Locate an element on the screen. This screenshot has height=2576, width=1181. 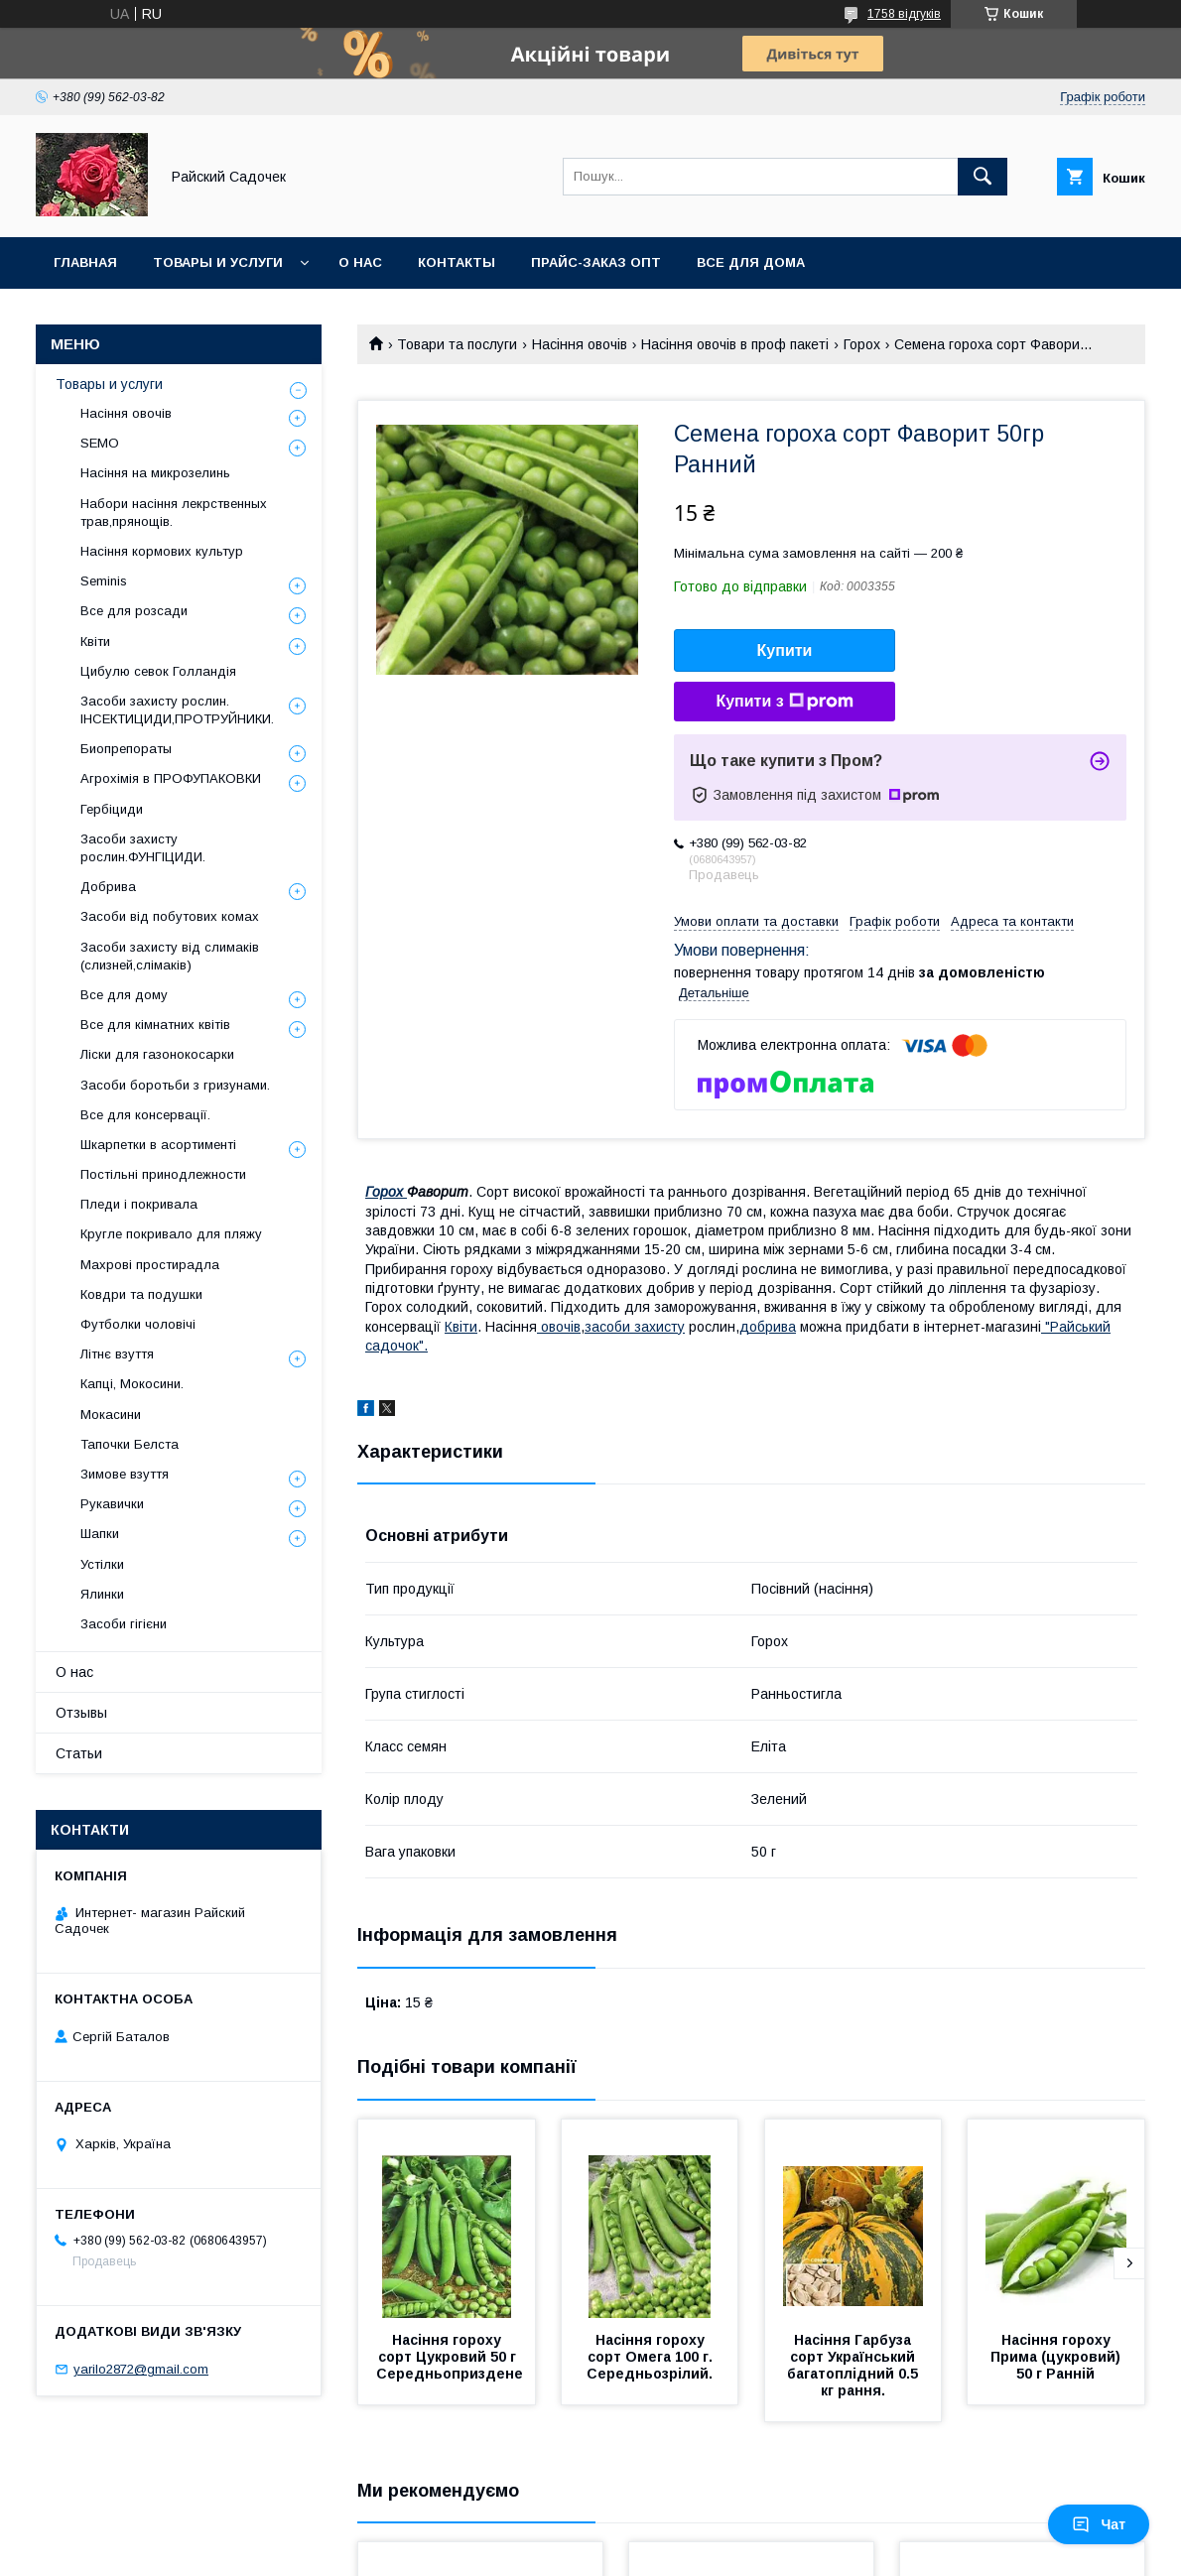
Кругле покривало для пляжу is located at coordinates (171, 1233).